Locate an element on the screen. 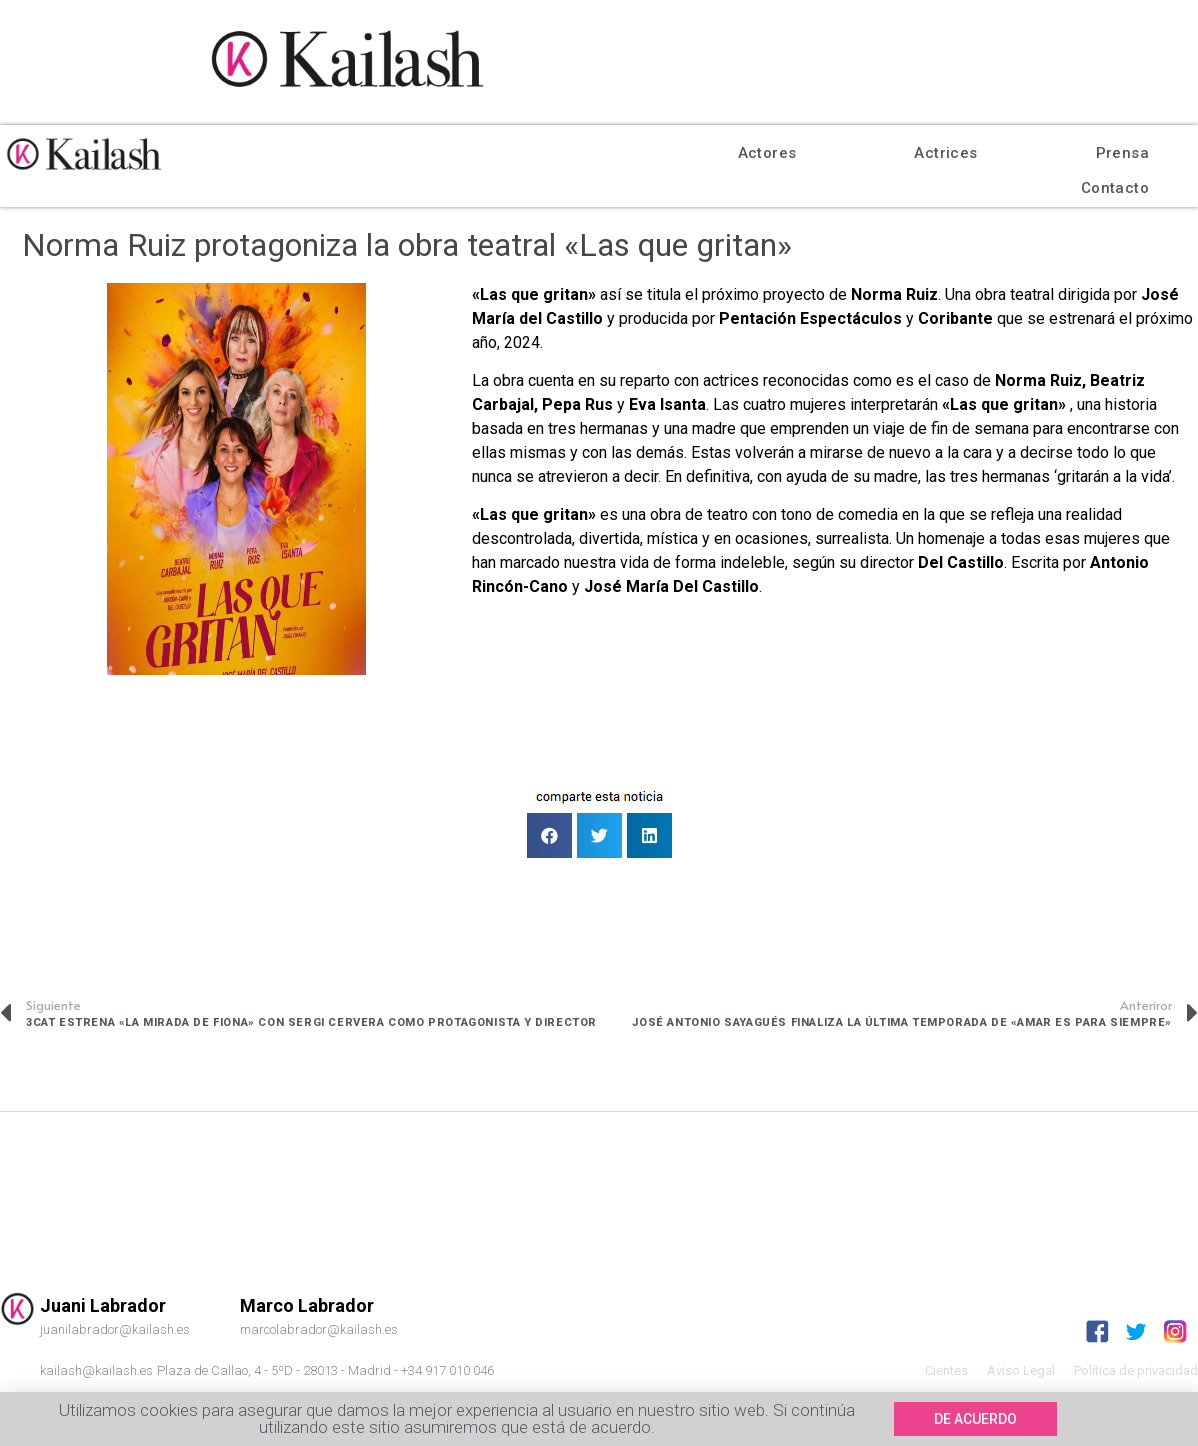 The image size is (1198, 1446). marcolabrador@kailash.es is located at coordinates (319, 1329).